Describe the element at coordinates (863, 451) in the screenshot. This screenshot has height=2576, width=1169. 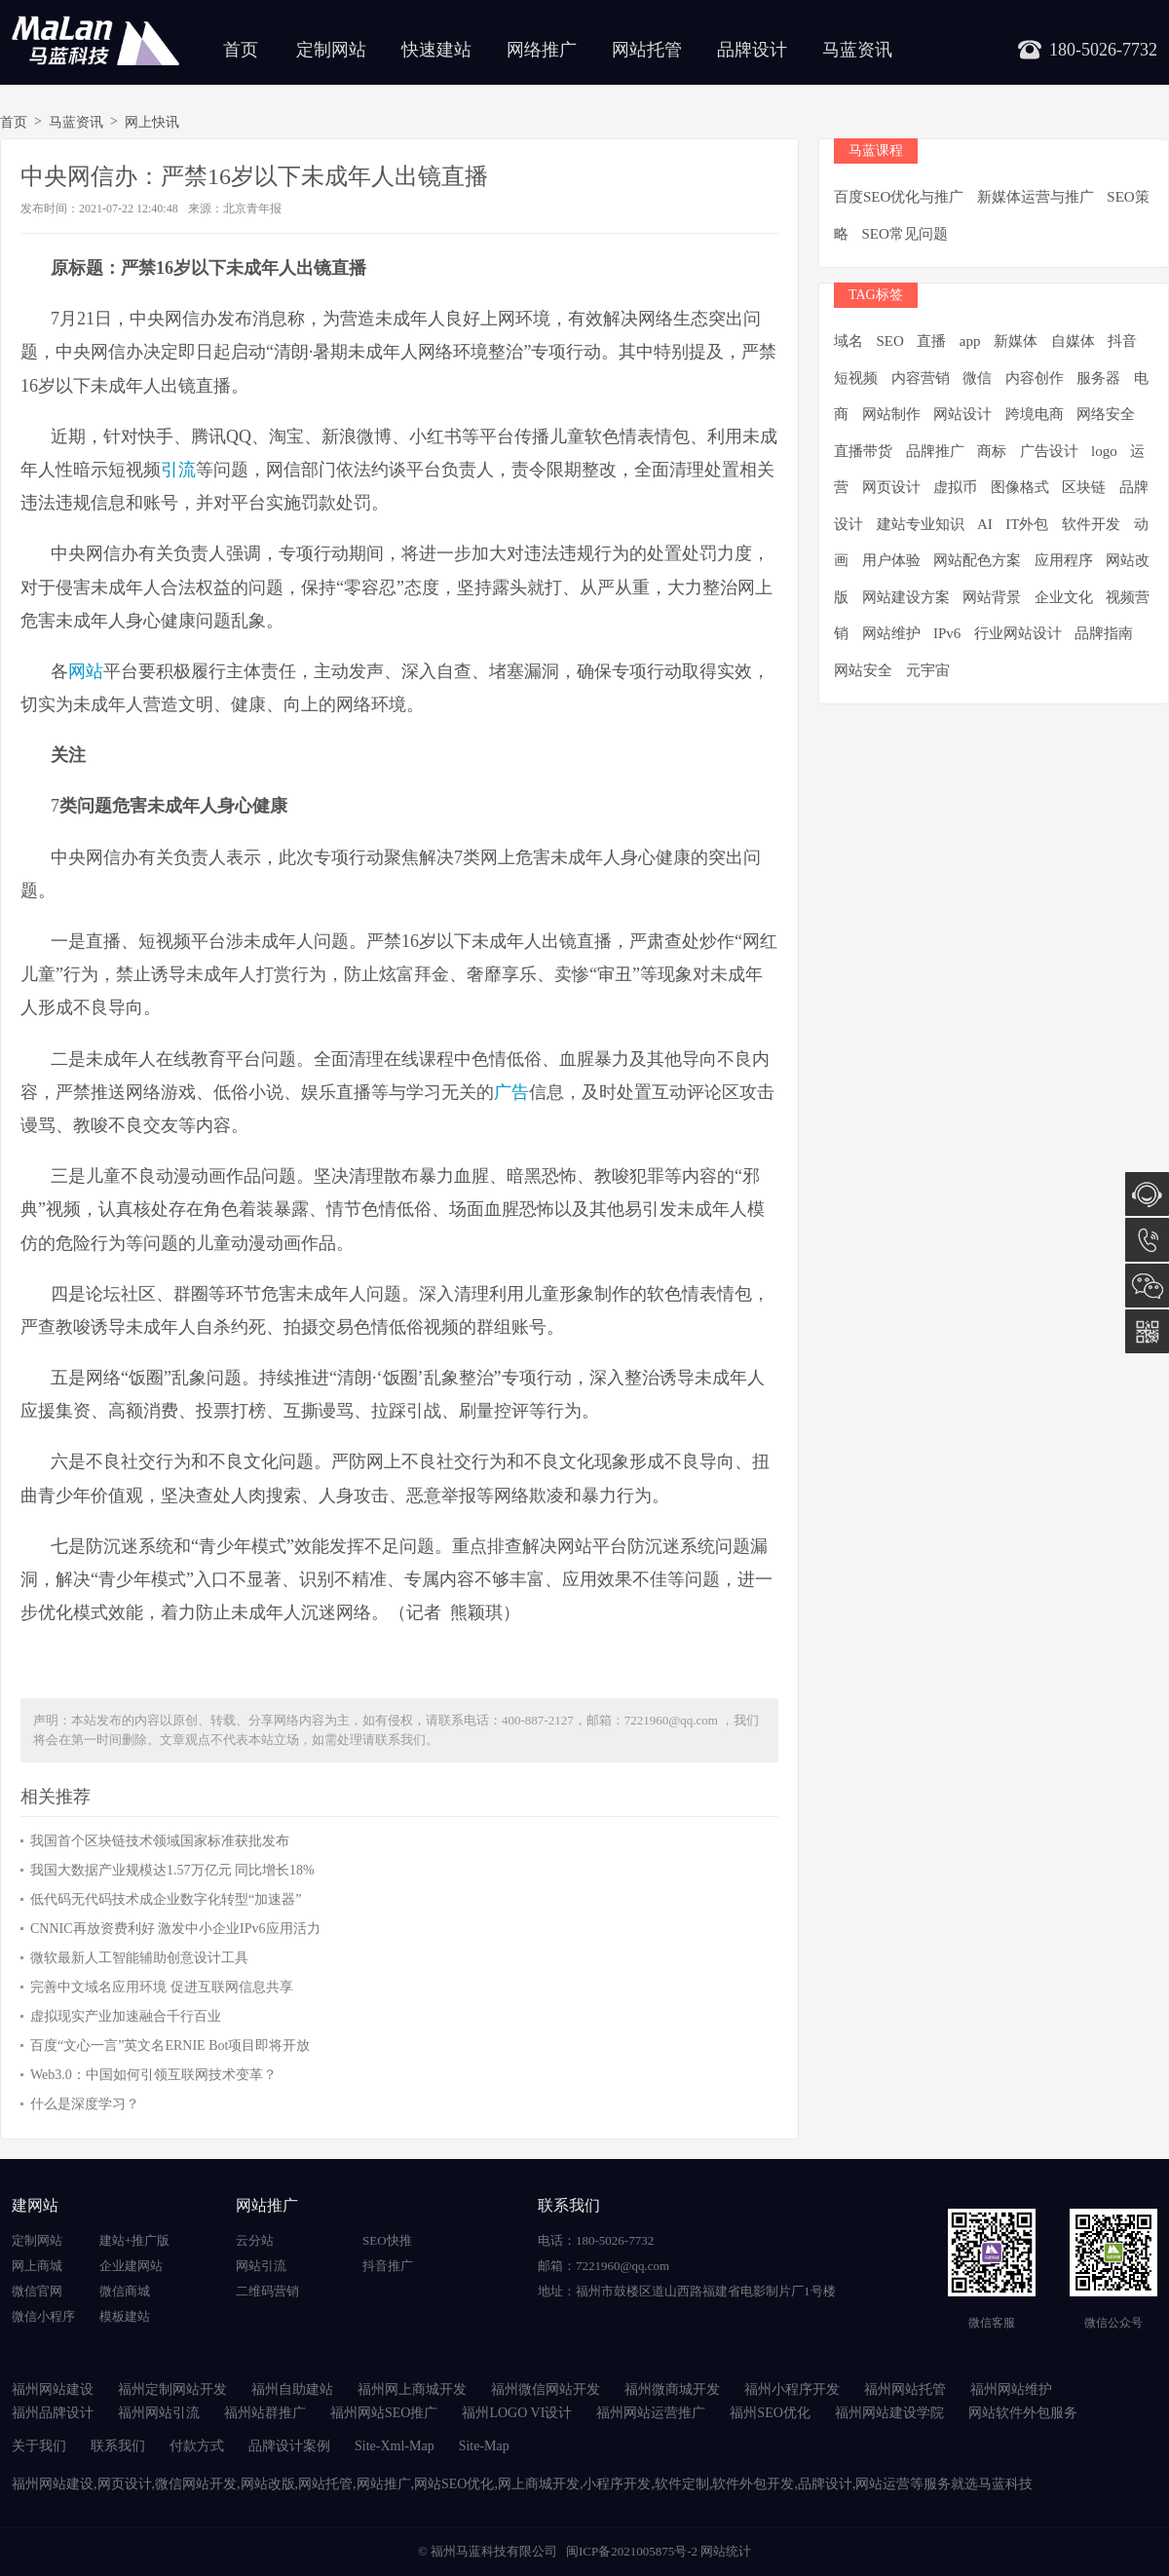
I see `直播带货` at that location.